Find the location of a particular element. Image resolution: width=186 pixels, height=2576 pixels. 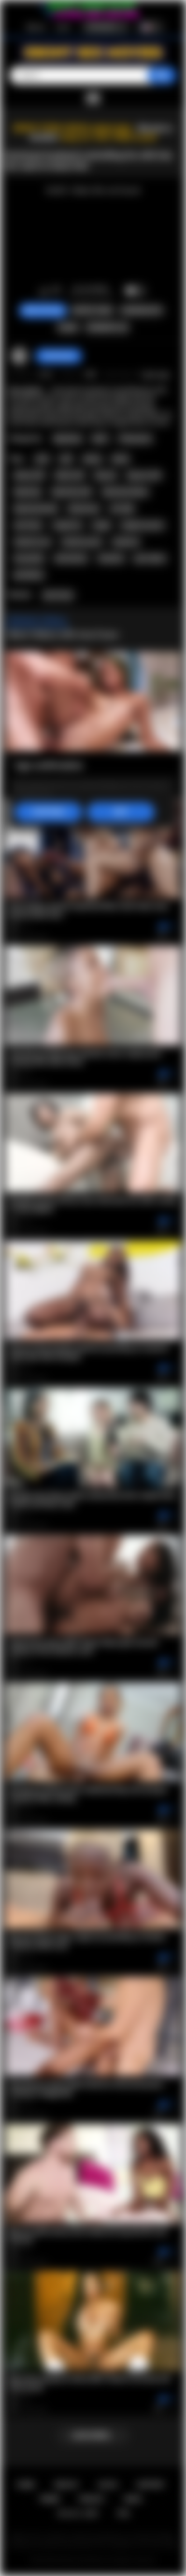

threesome is located at coordinates (83, 508).